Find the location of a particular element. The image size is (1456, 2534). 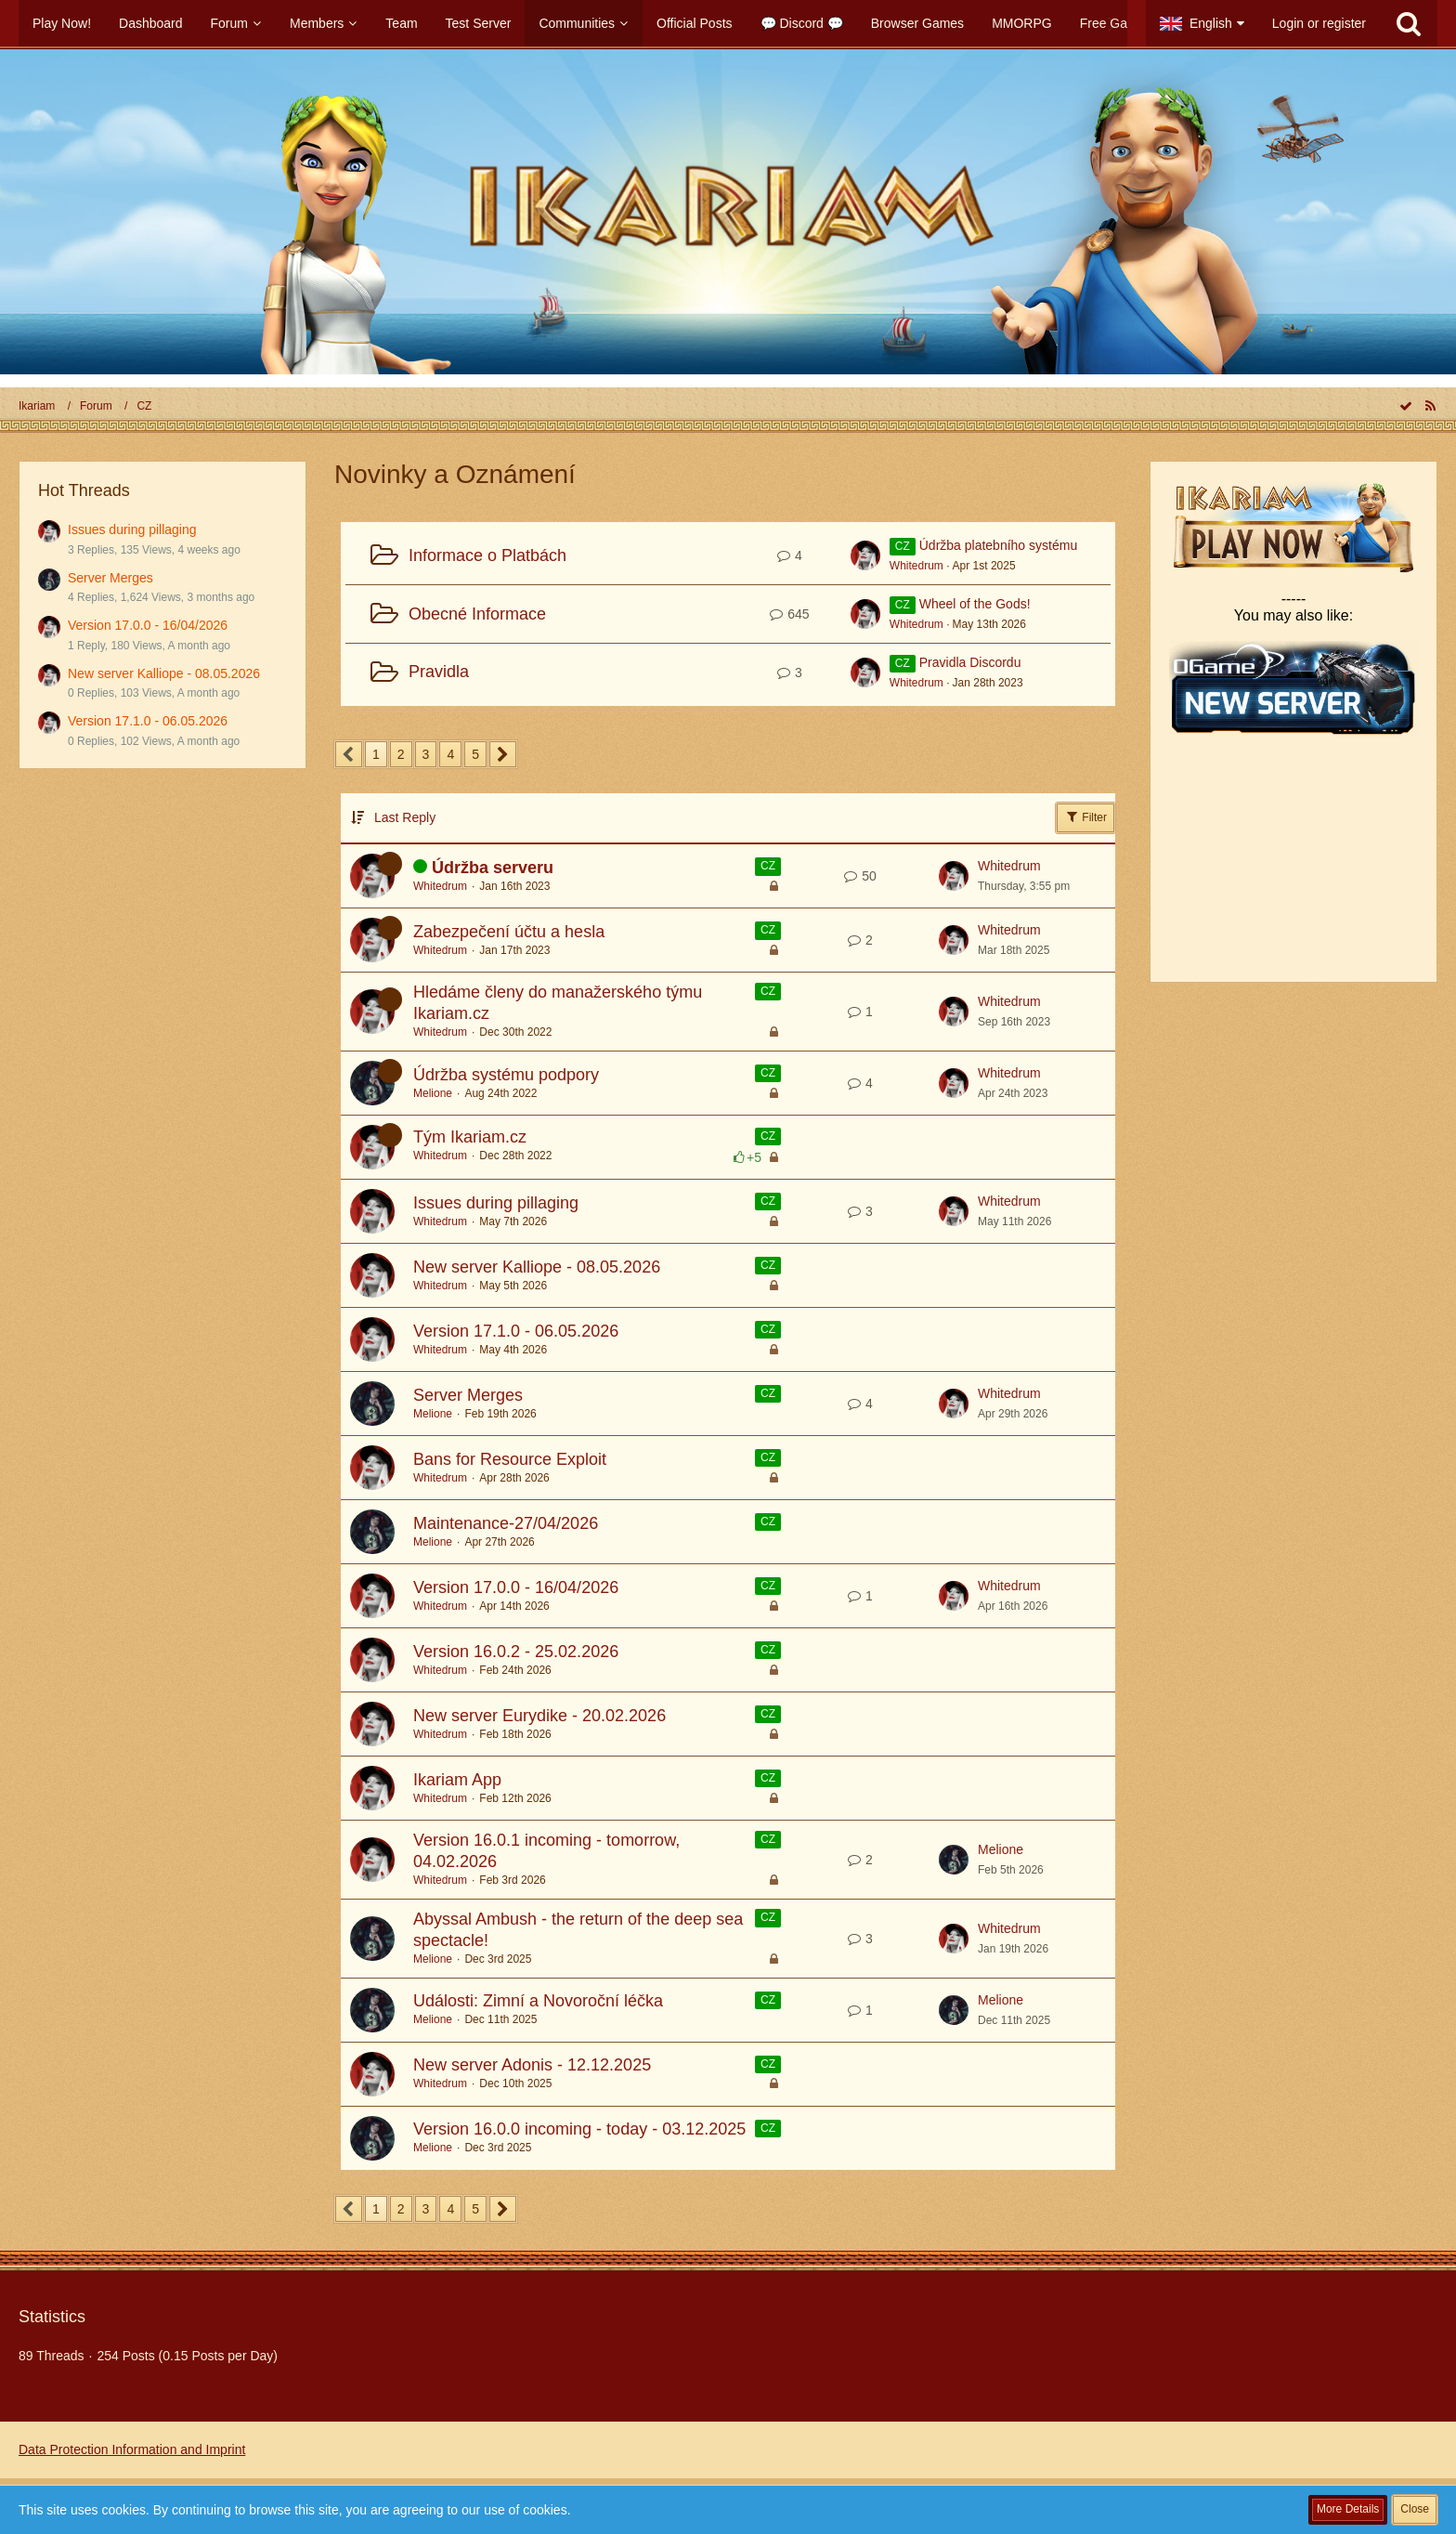

CZ is located at coordinates (767, 865).